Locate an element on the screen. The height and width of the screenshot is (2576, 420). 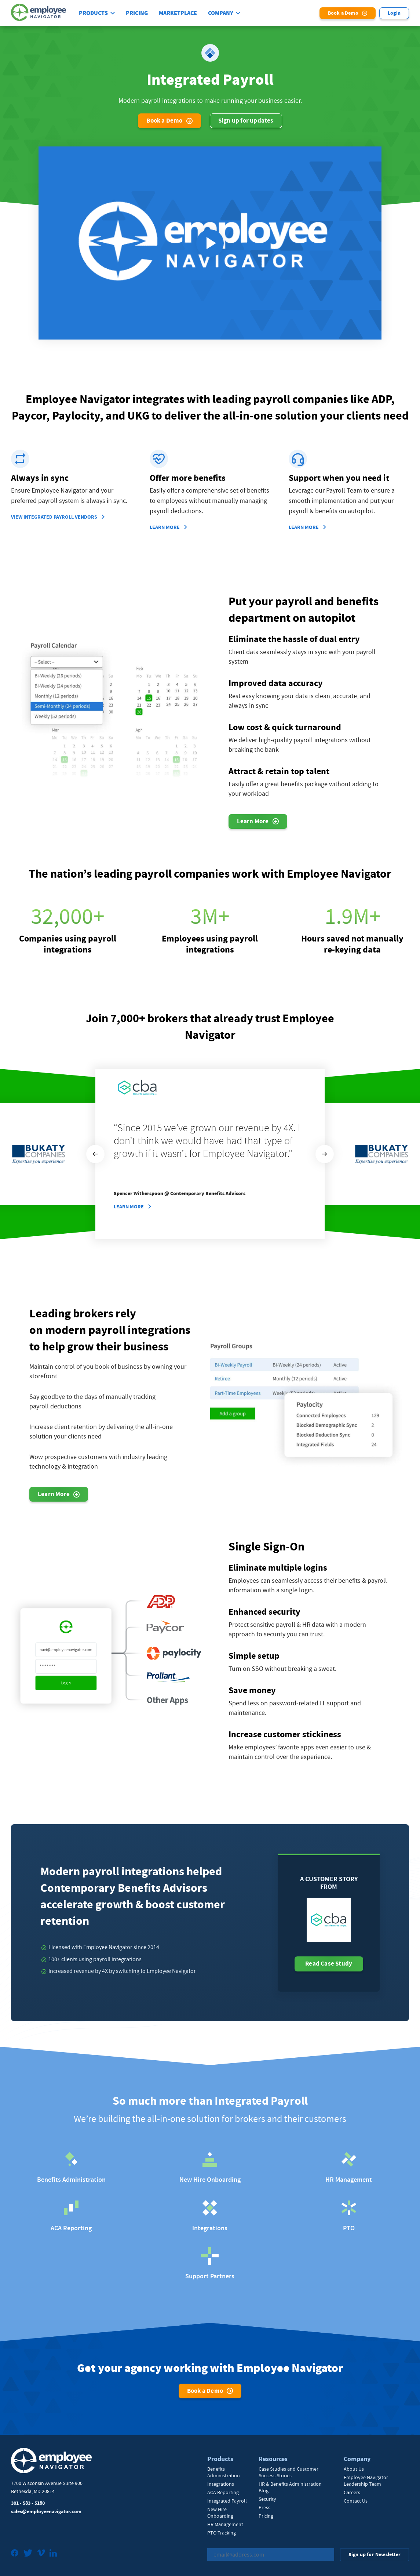
Products is located at coordinates (93, 13).